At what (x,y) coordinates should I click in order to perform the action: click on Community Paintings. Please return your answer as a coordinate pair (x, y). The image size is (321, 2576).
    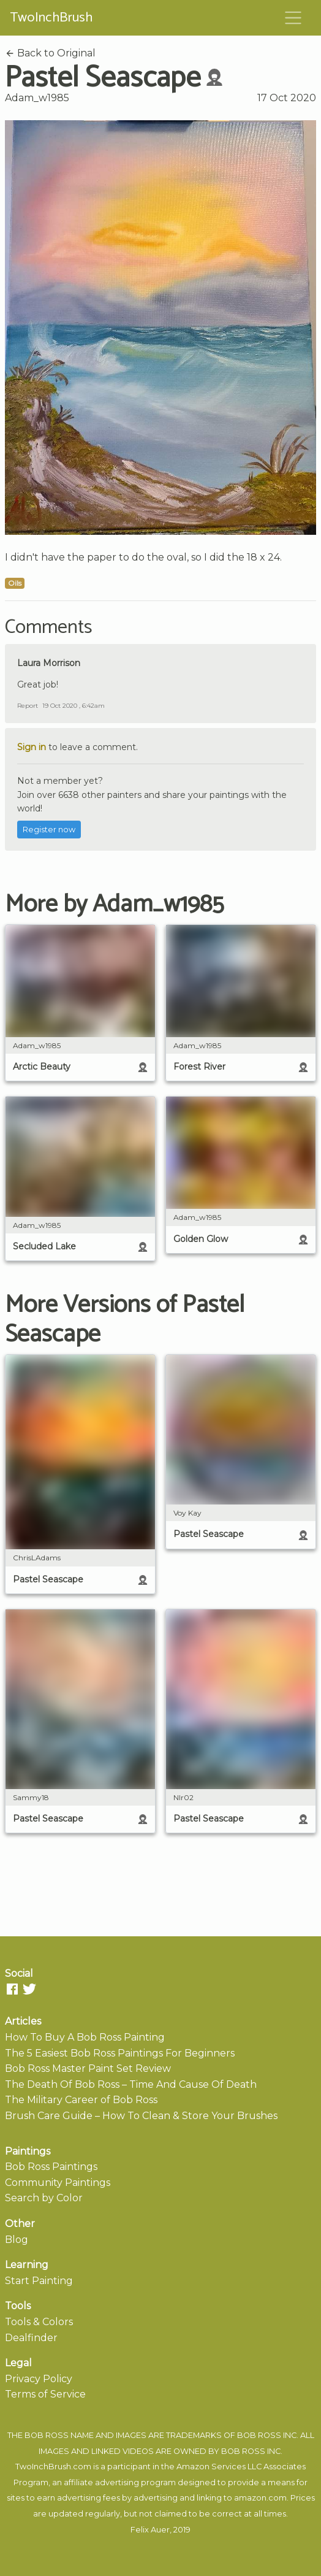
    Looking at the image, I should click on (57, 2182).